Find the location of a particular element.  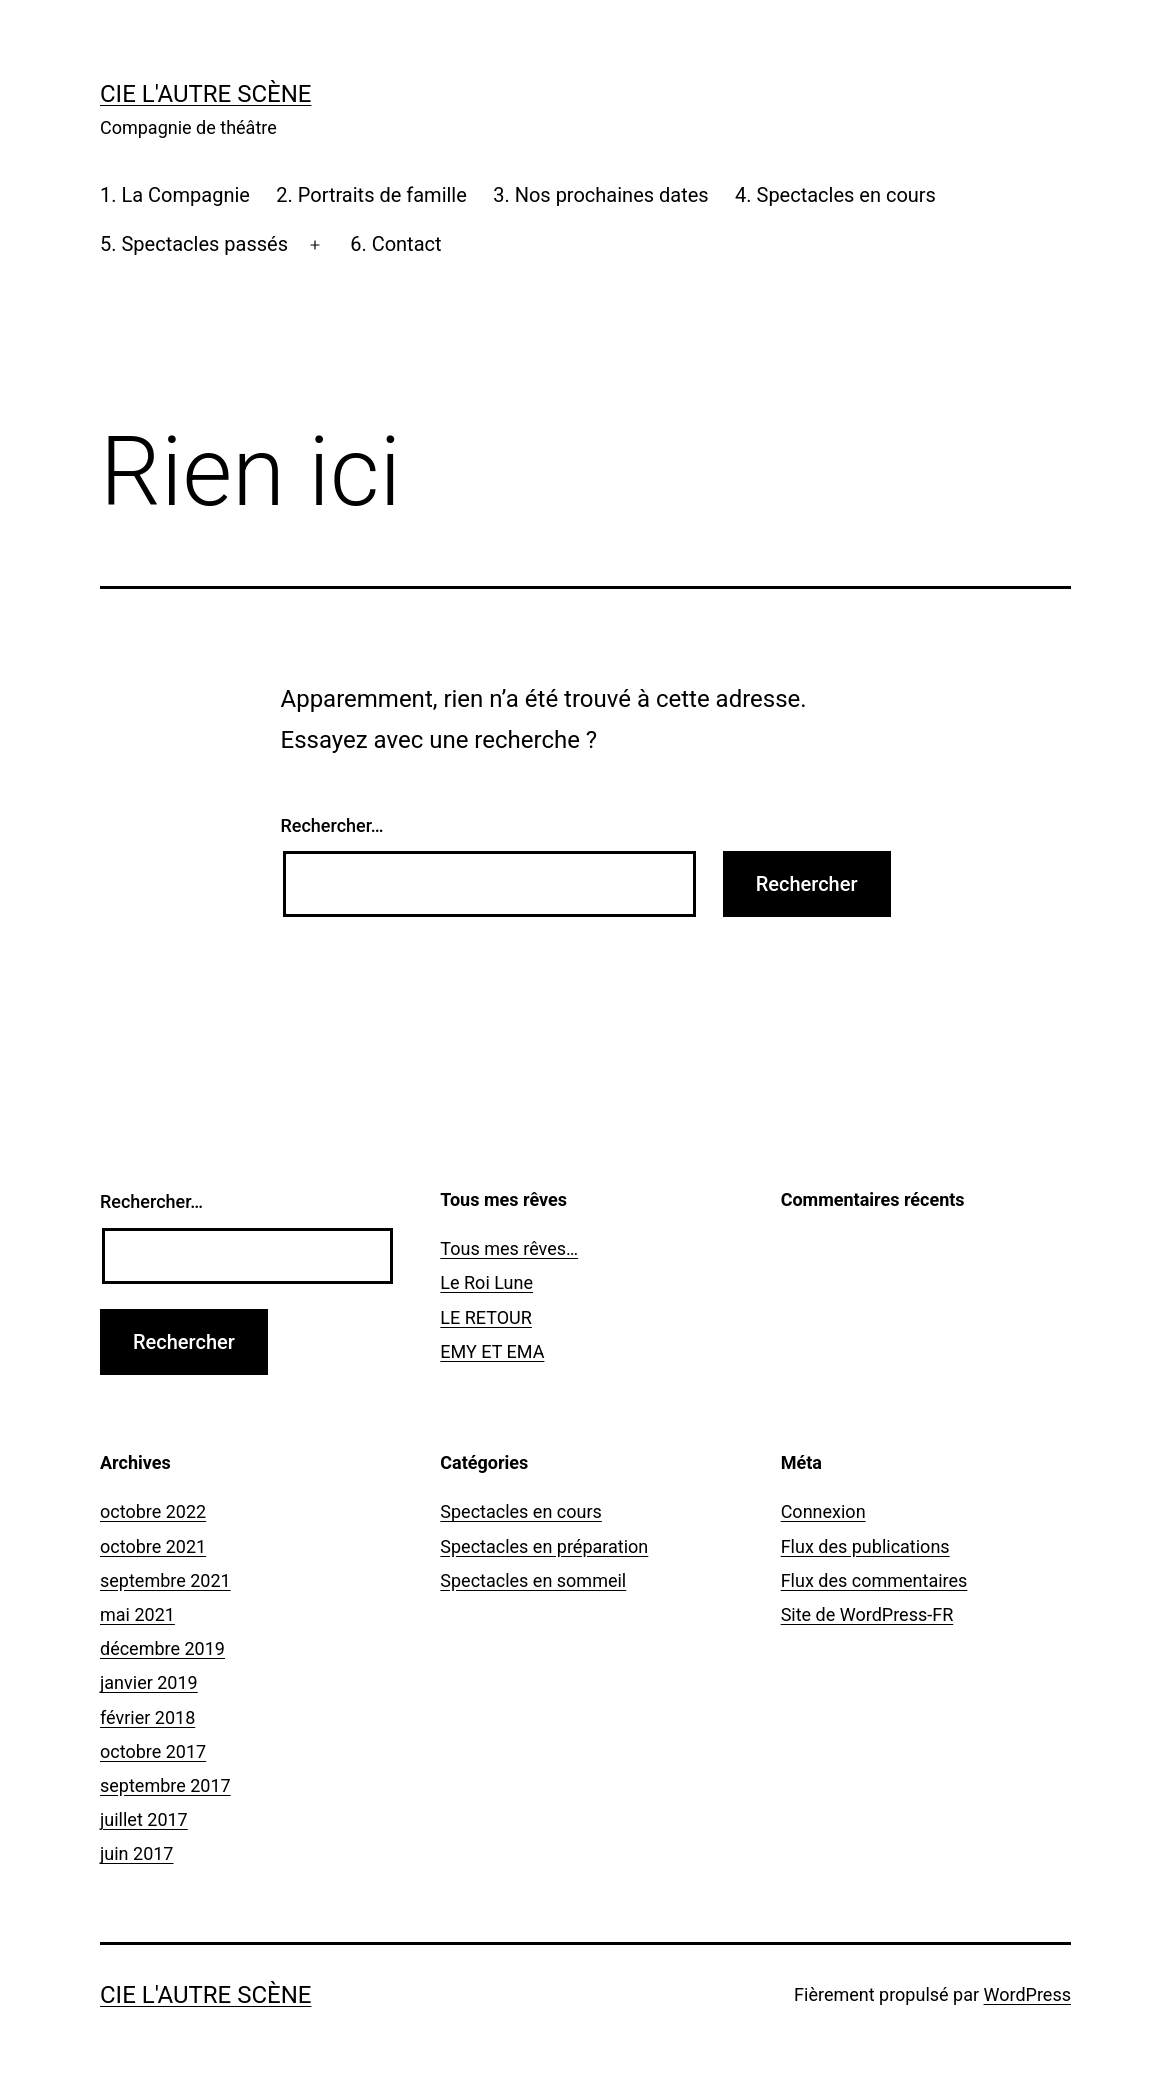

EMY ET EMA is located at coordinates (492, 1351).